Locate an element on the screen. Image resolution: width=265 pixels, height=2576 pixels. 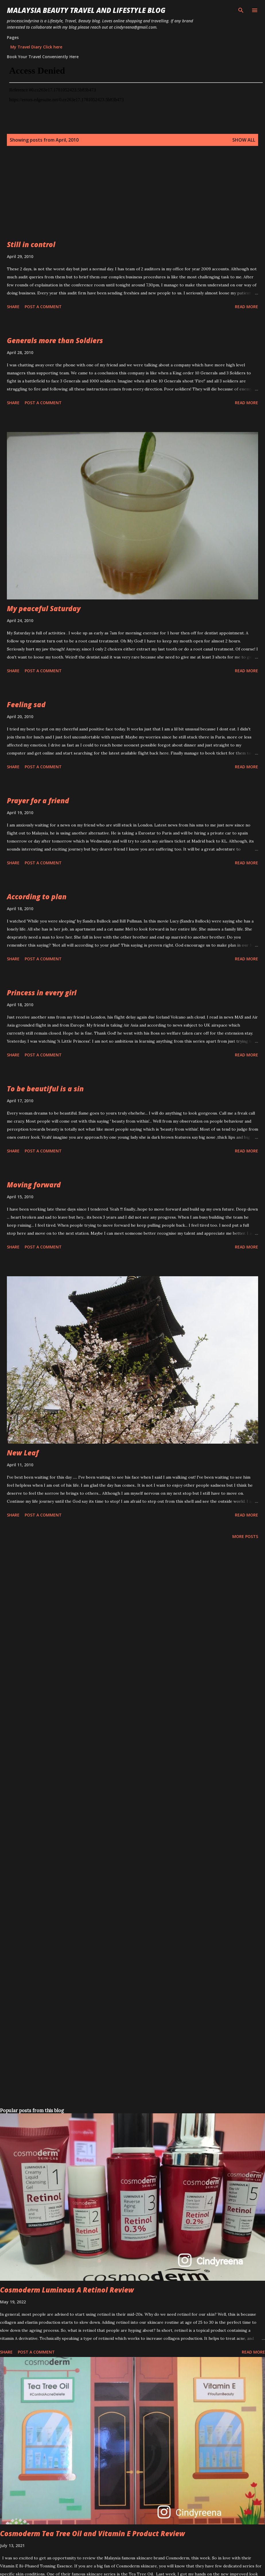
Malaysia Beauty Travel and Lifestyle Blog is located at coordinates (86, 10).